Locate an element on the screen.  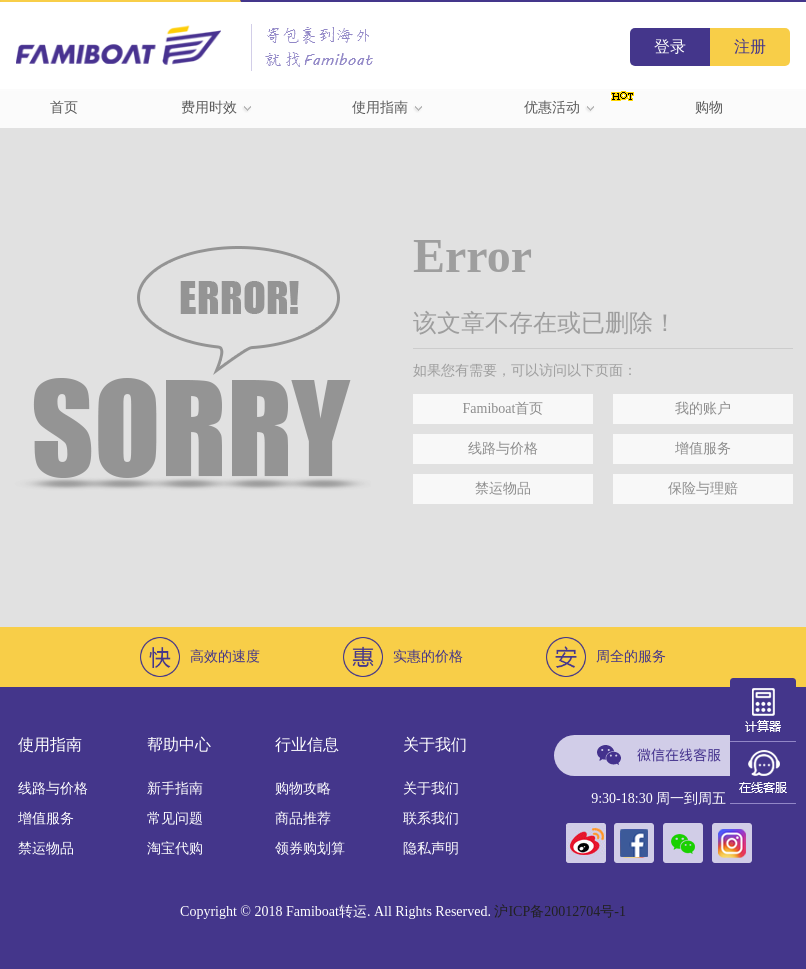
首页 is located at coordinates (64, 107).